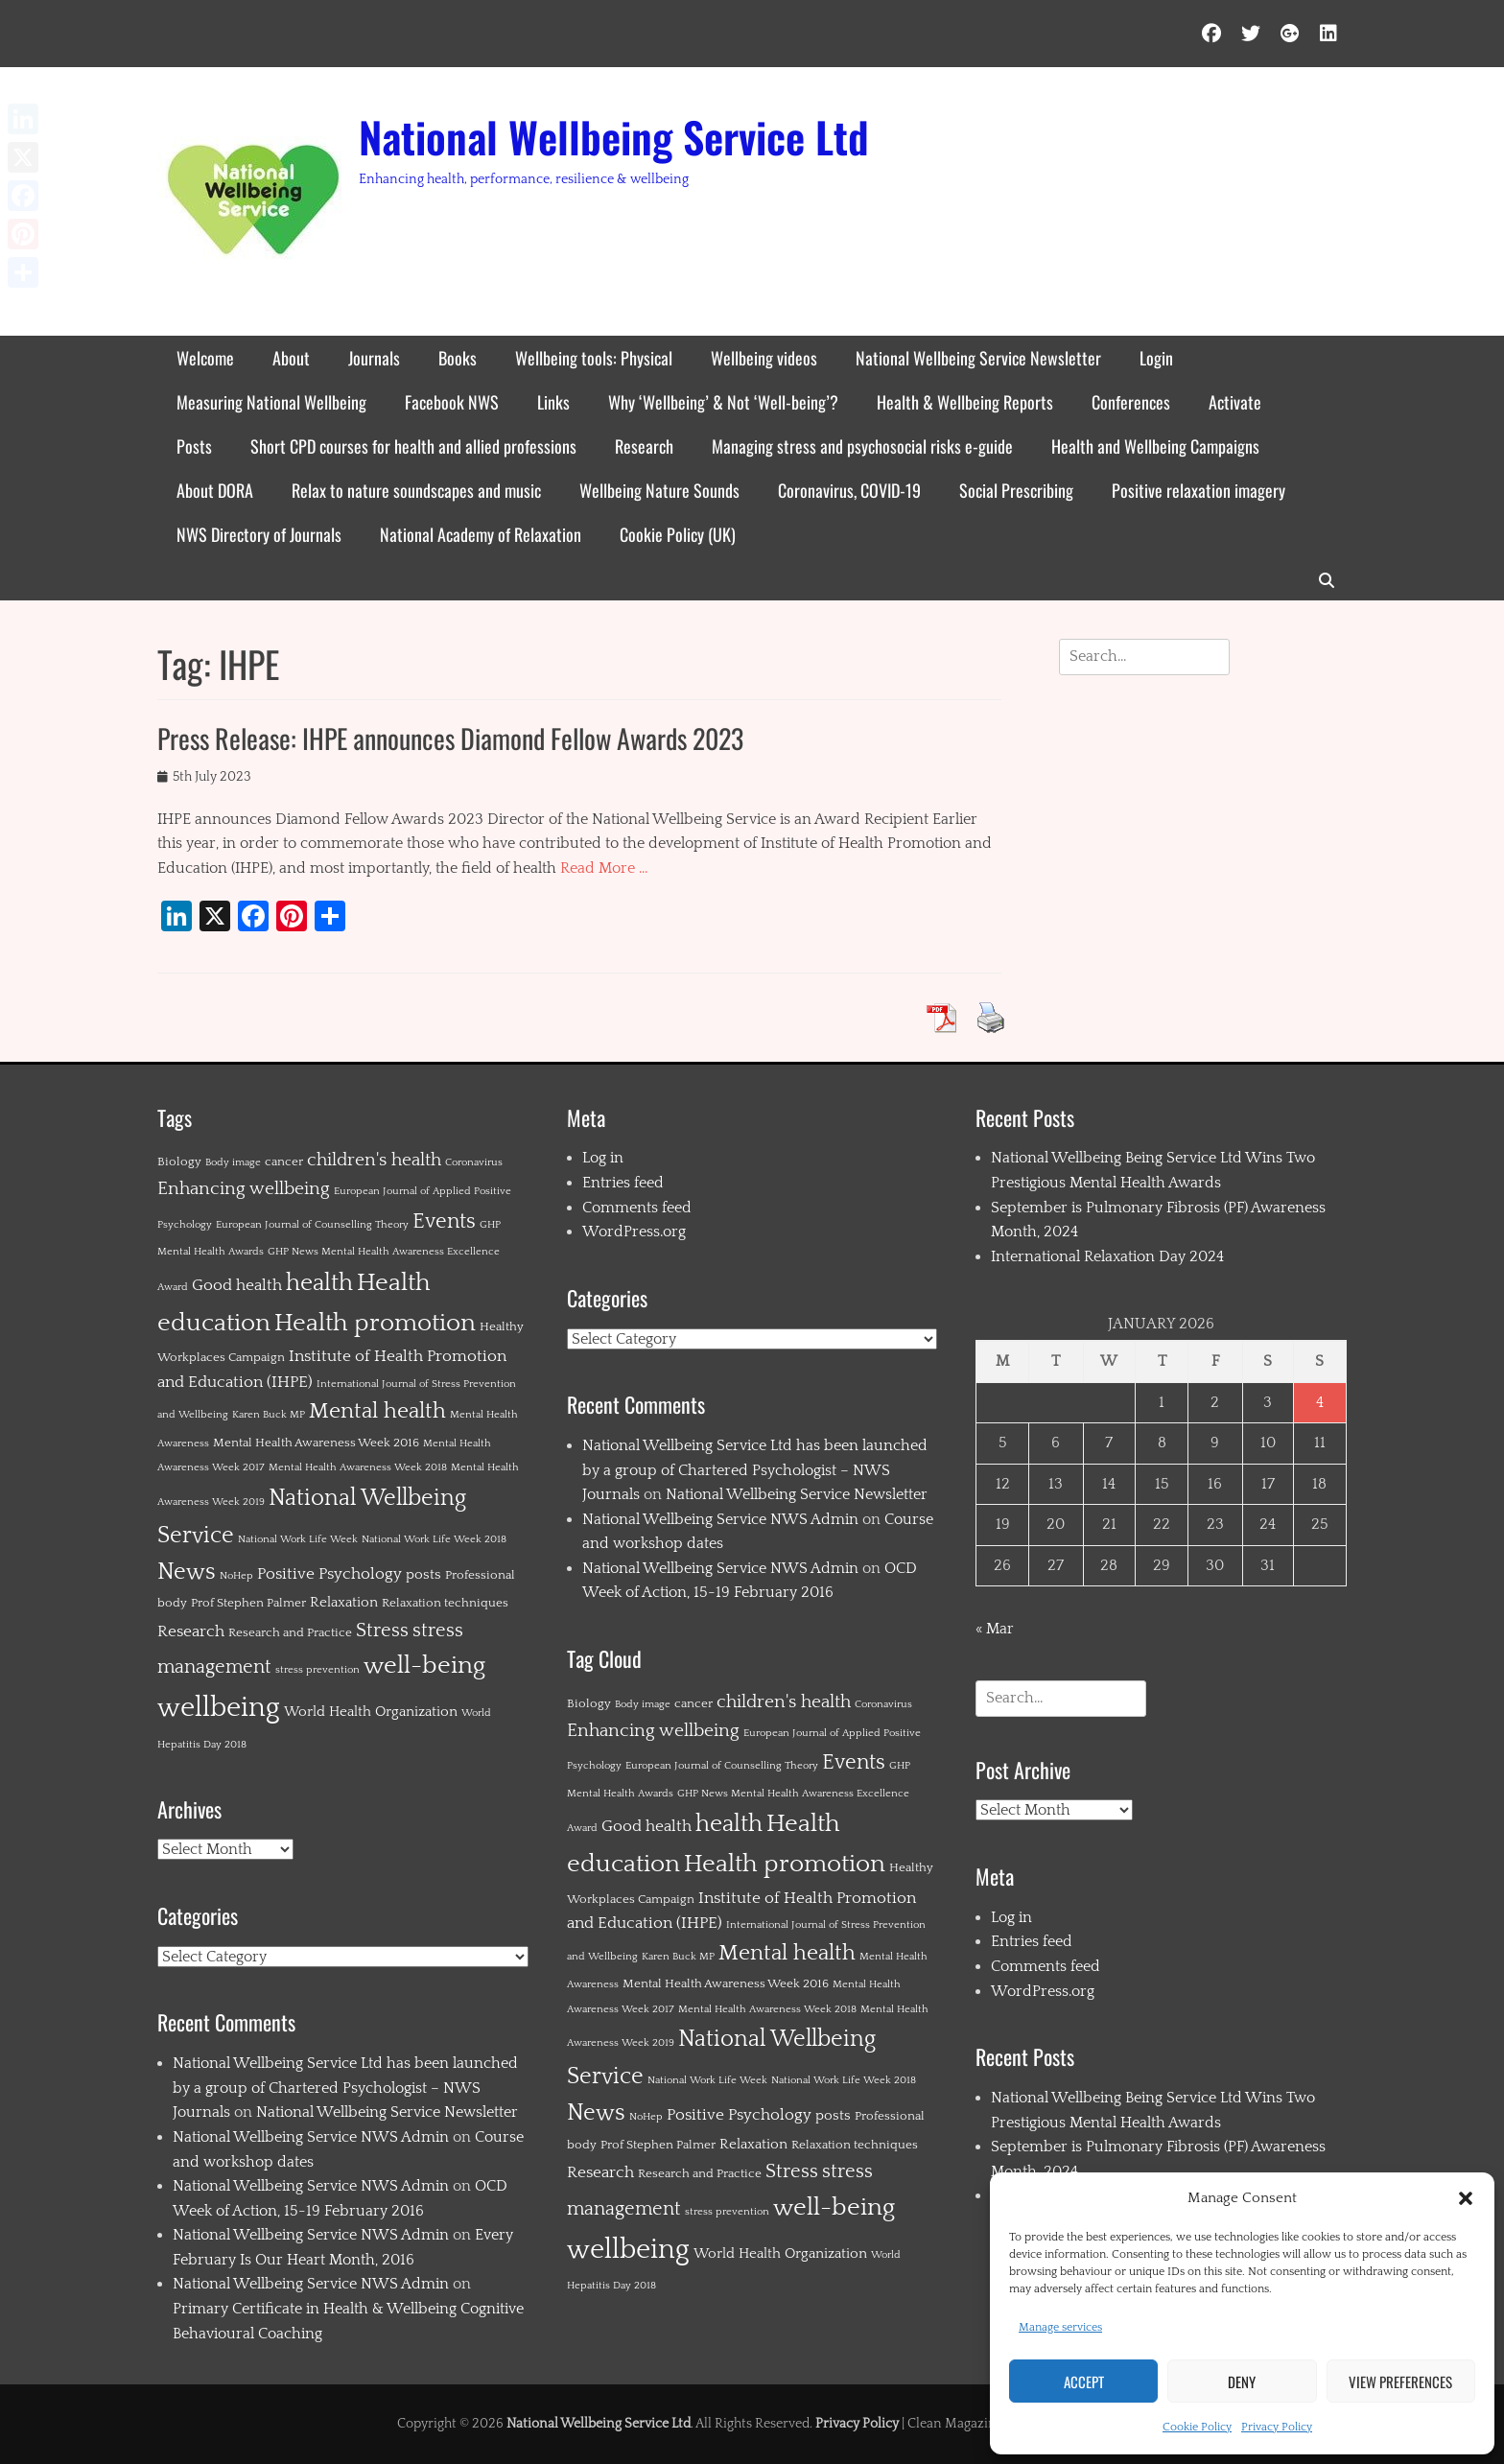 The width and height of the screenshot is (1504, 2464). Describe the element at coordinates (634, 1231) in the screenshot. I see `WordPress.org` at that location.